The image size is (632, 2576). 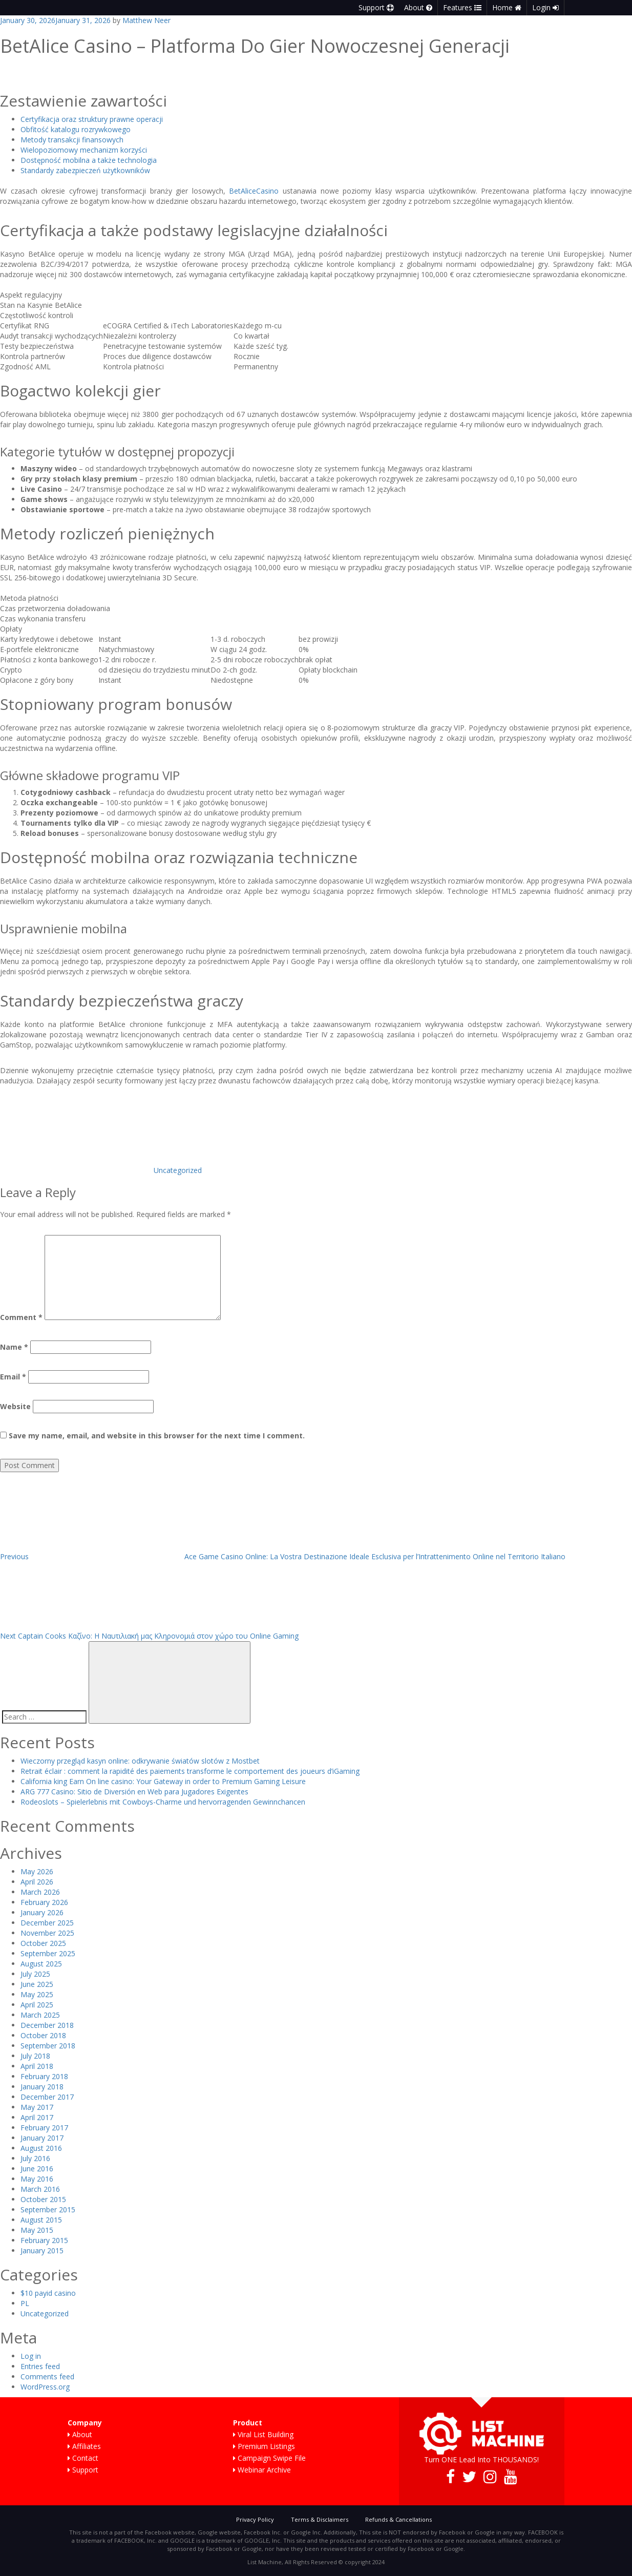 I want to click on About, so click(x=418, y=7).